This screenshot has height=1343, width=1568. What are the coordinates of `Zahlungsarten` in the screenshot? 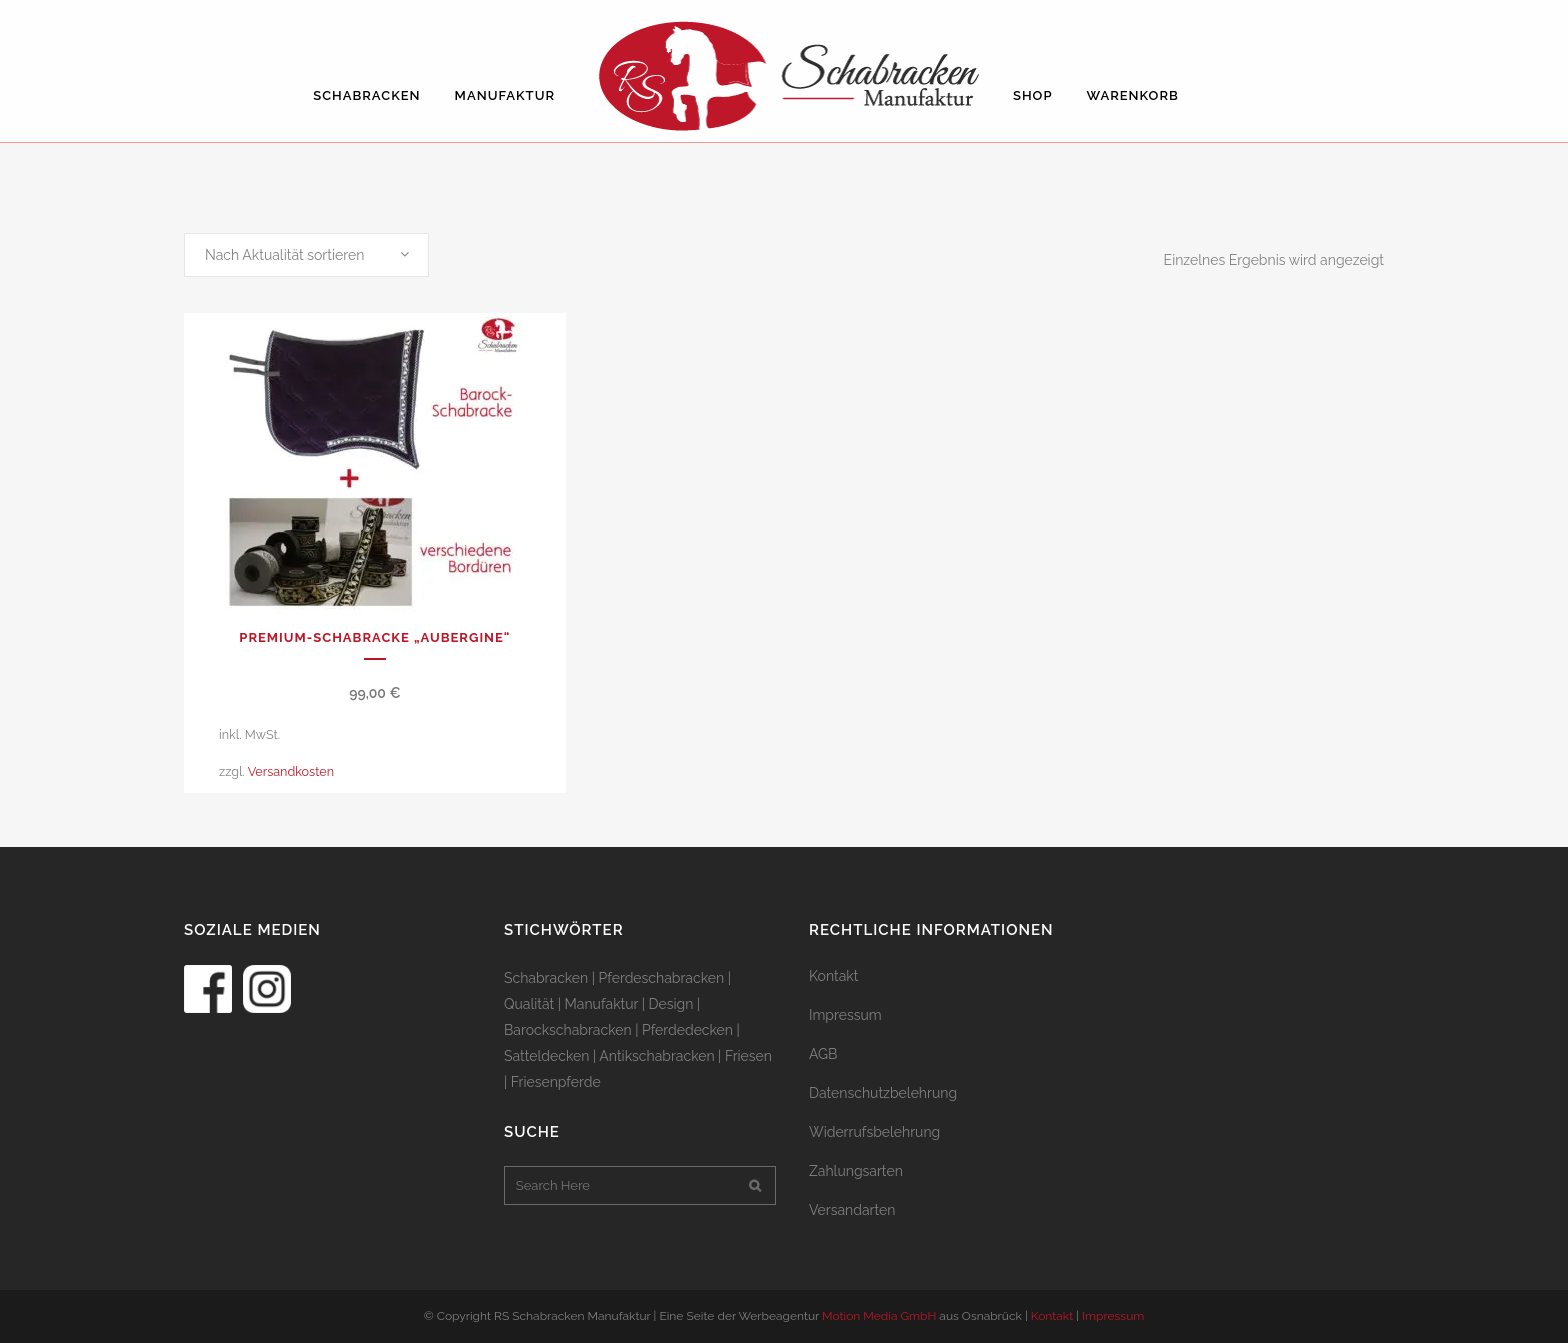 It's located at (856, 1171).